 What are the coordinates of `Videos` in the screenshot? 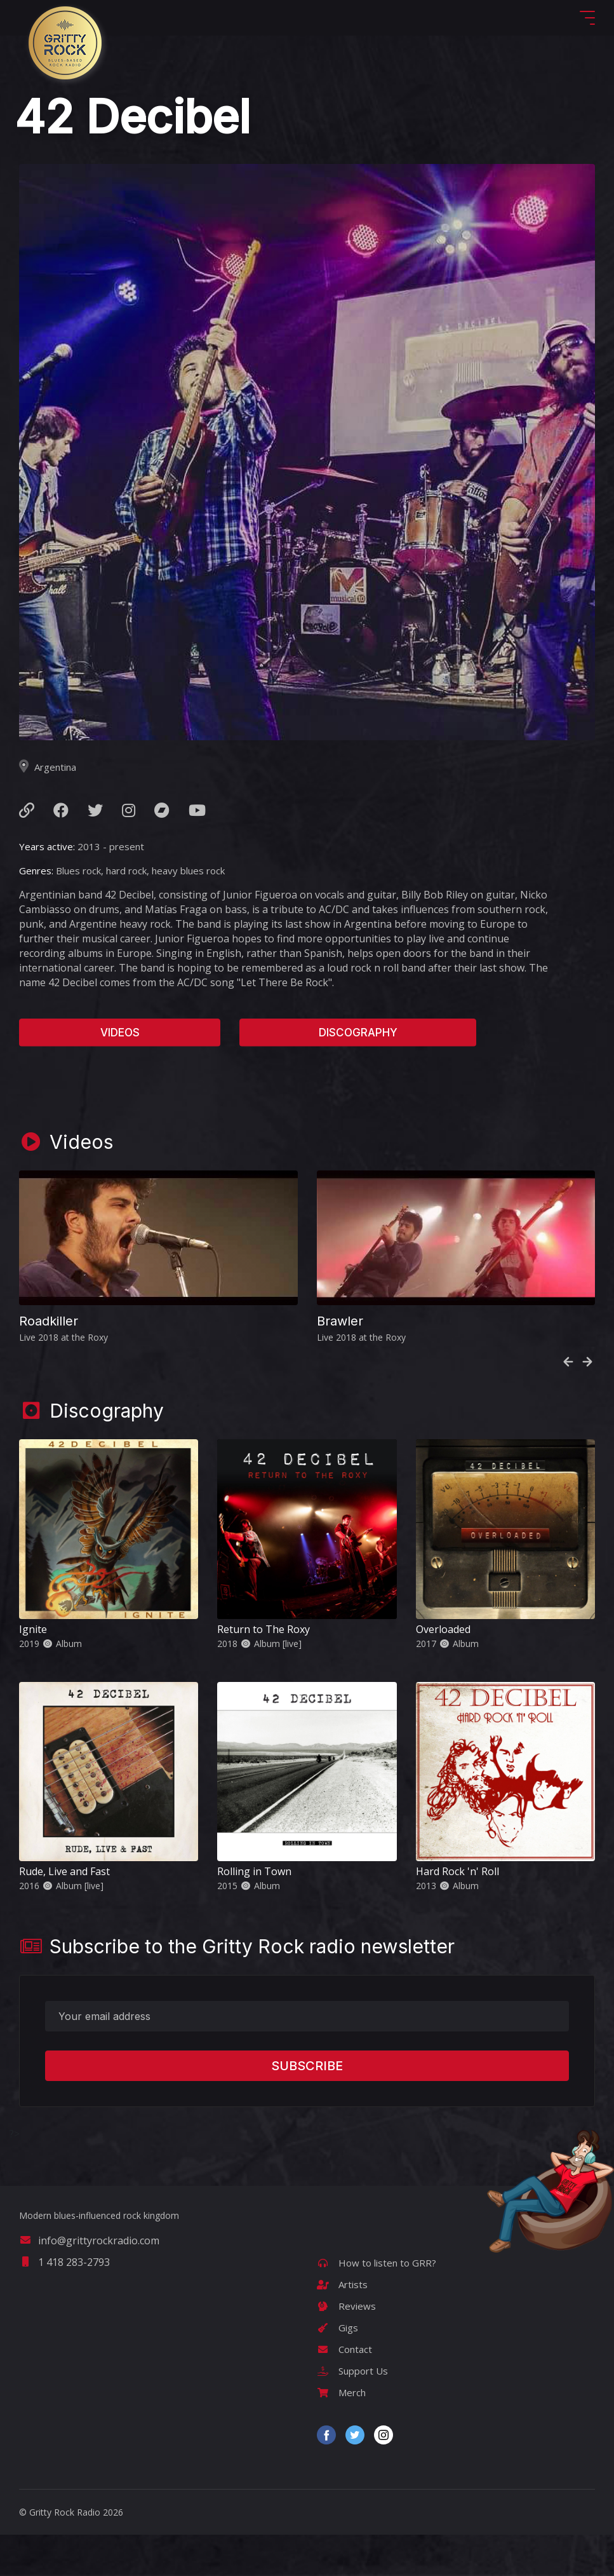 It's located at (120, 1032).